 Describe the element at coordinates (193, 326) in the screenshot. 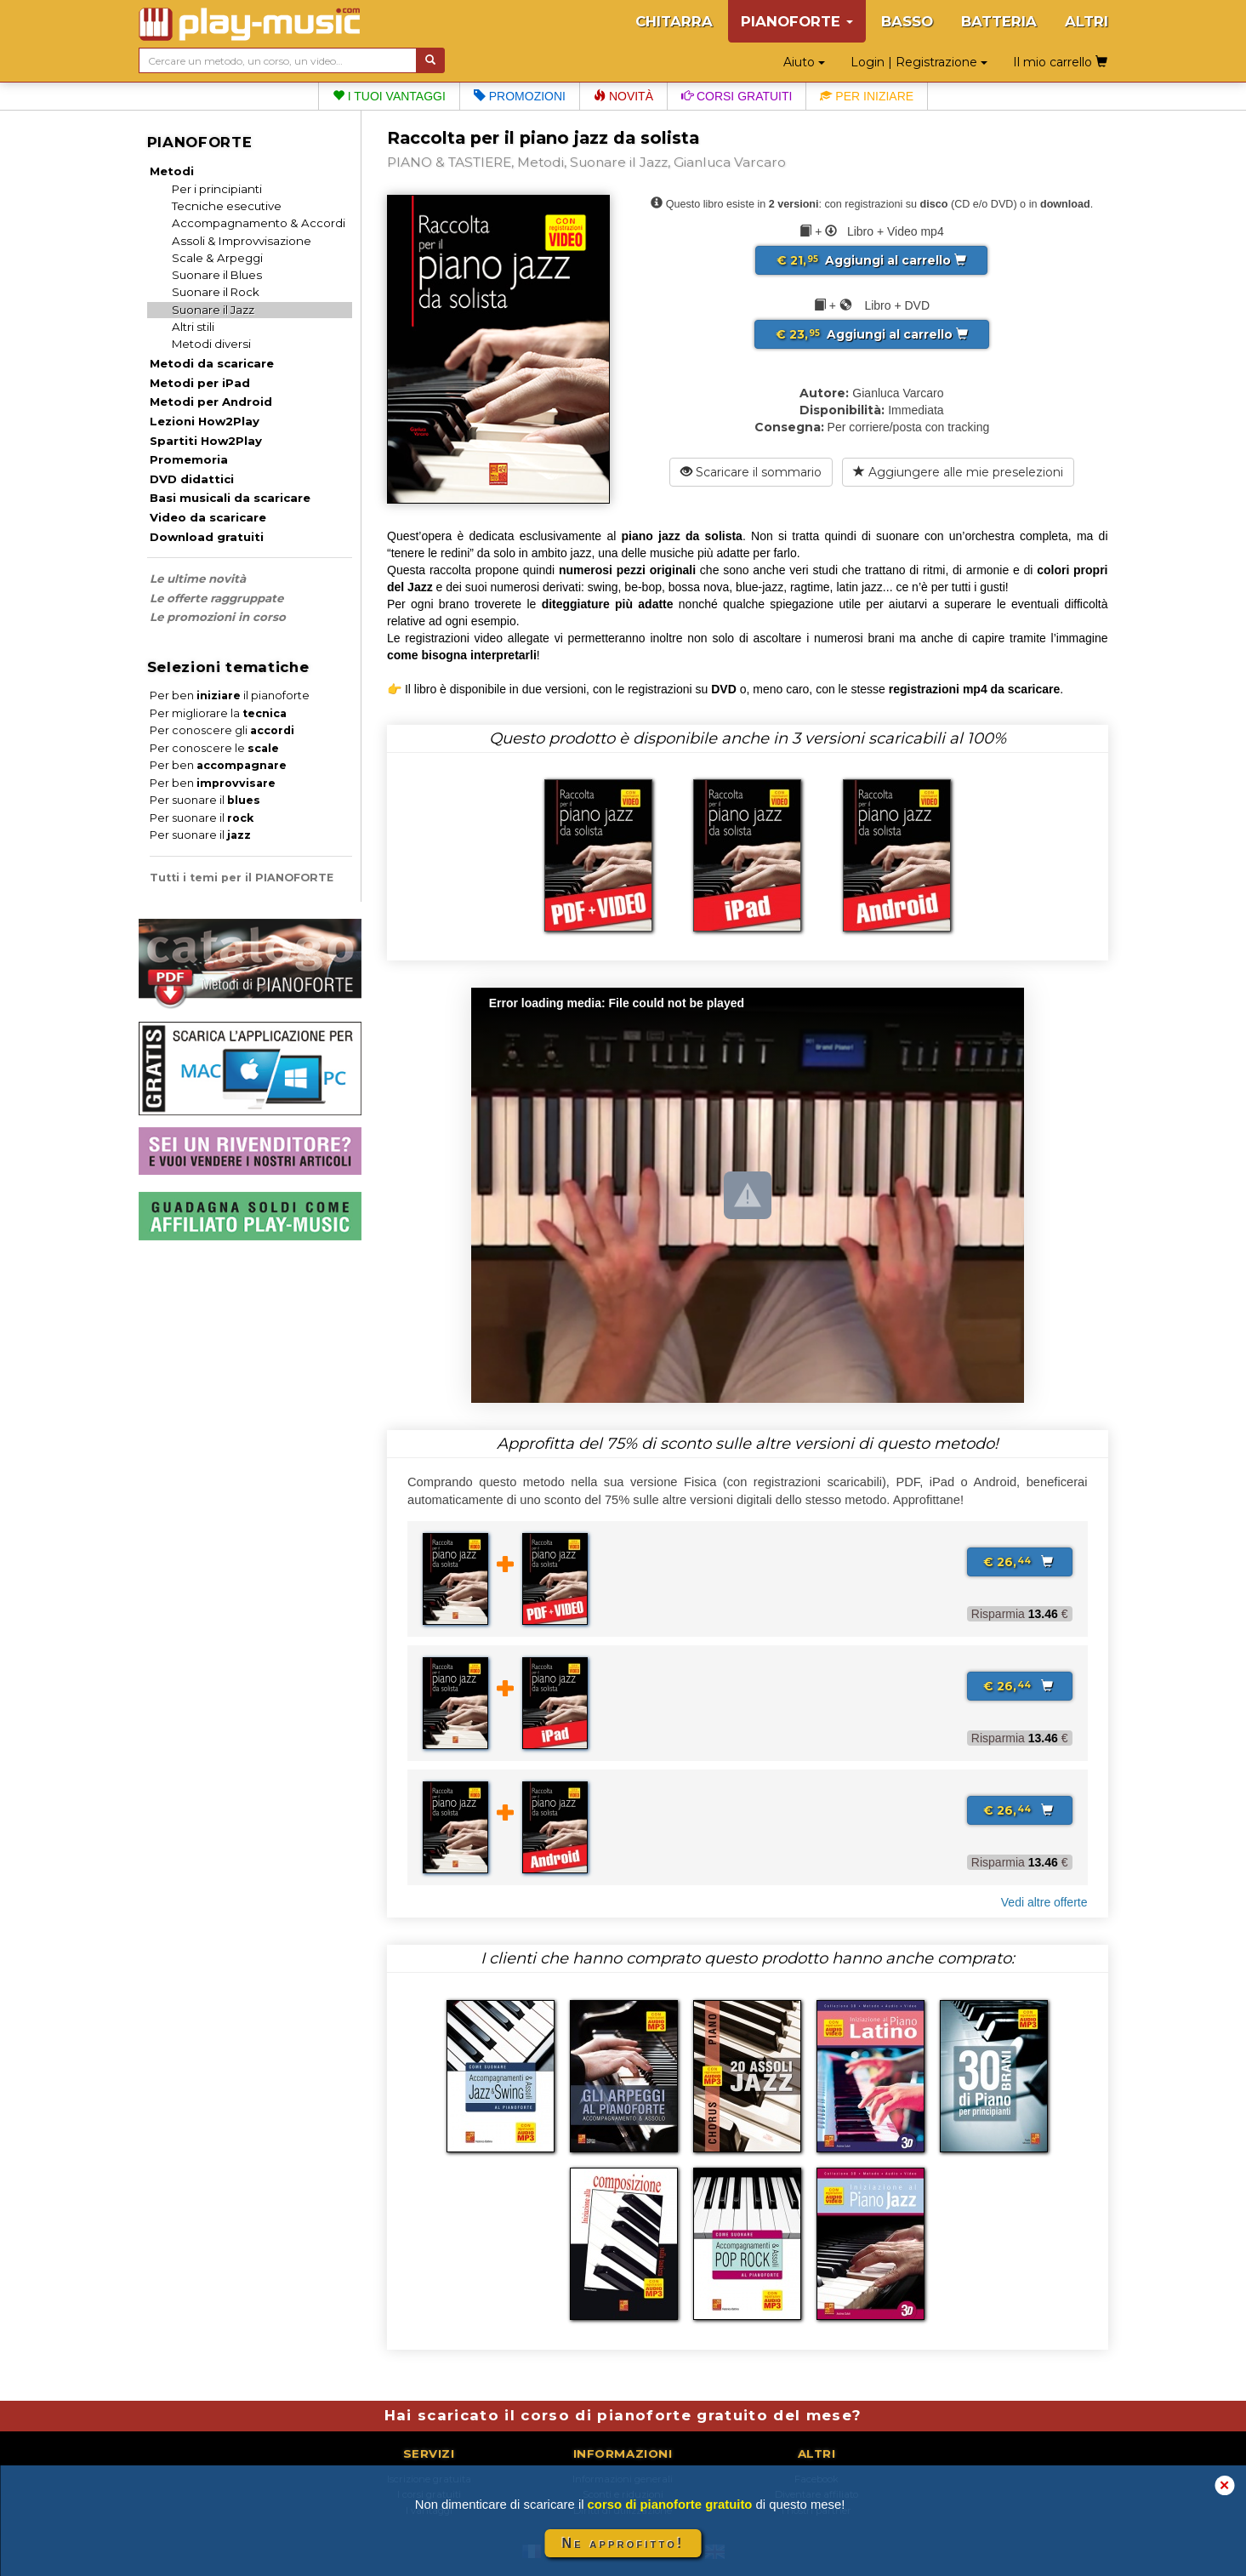

I see `Altri stili` at that location.